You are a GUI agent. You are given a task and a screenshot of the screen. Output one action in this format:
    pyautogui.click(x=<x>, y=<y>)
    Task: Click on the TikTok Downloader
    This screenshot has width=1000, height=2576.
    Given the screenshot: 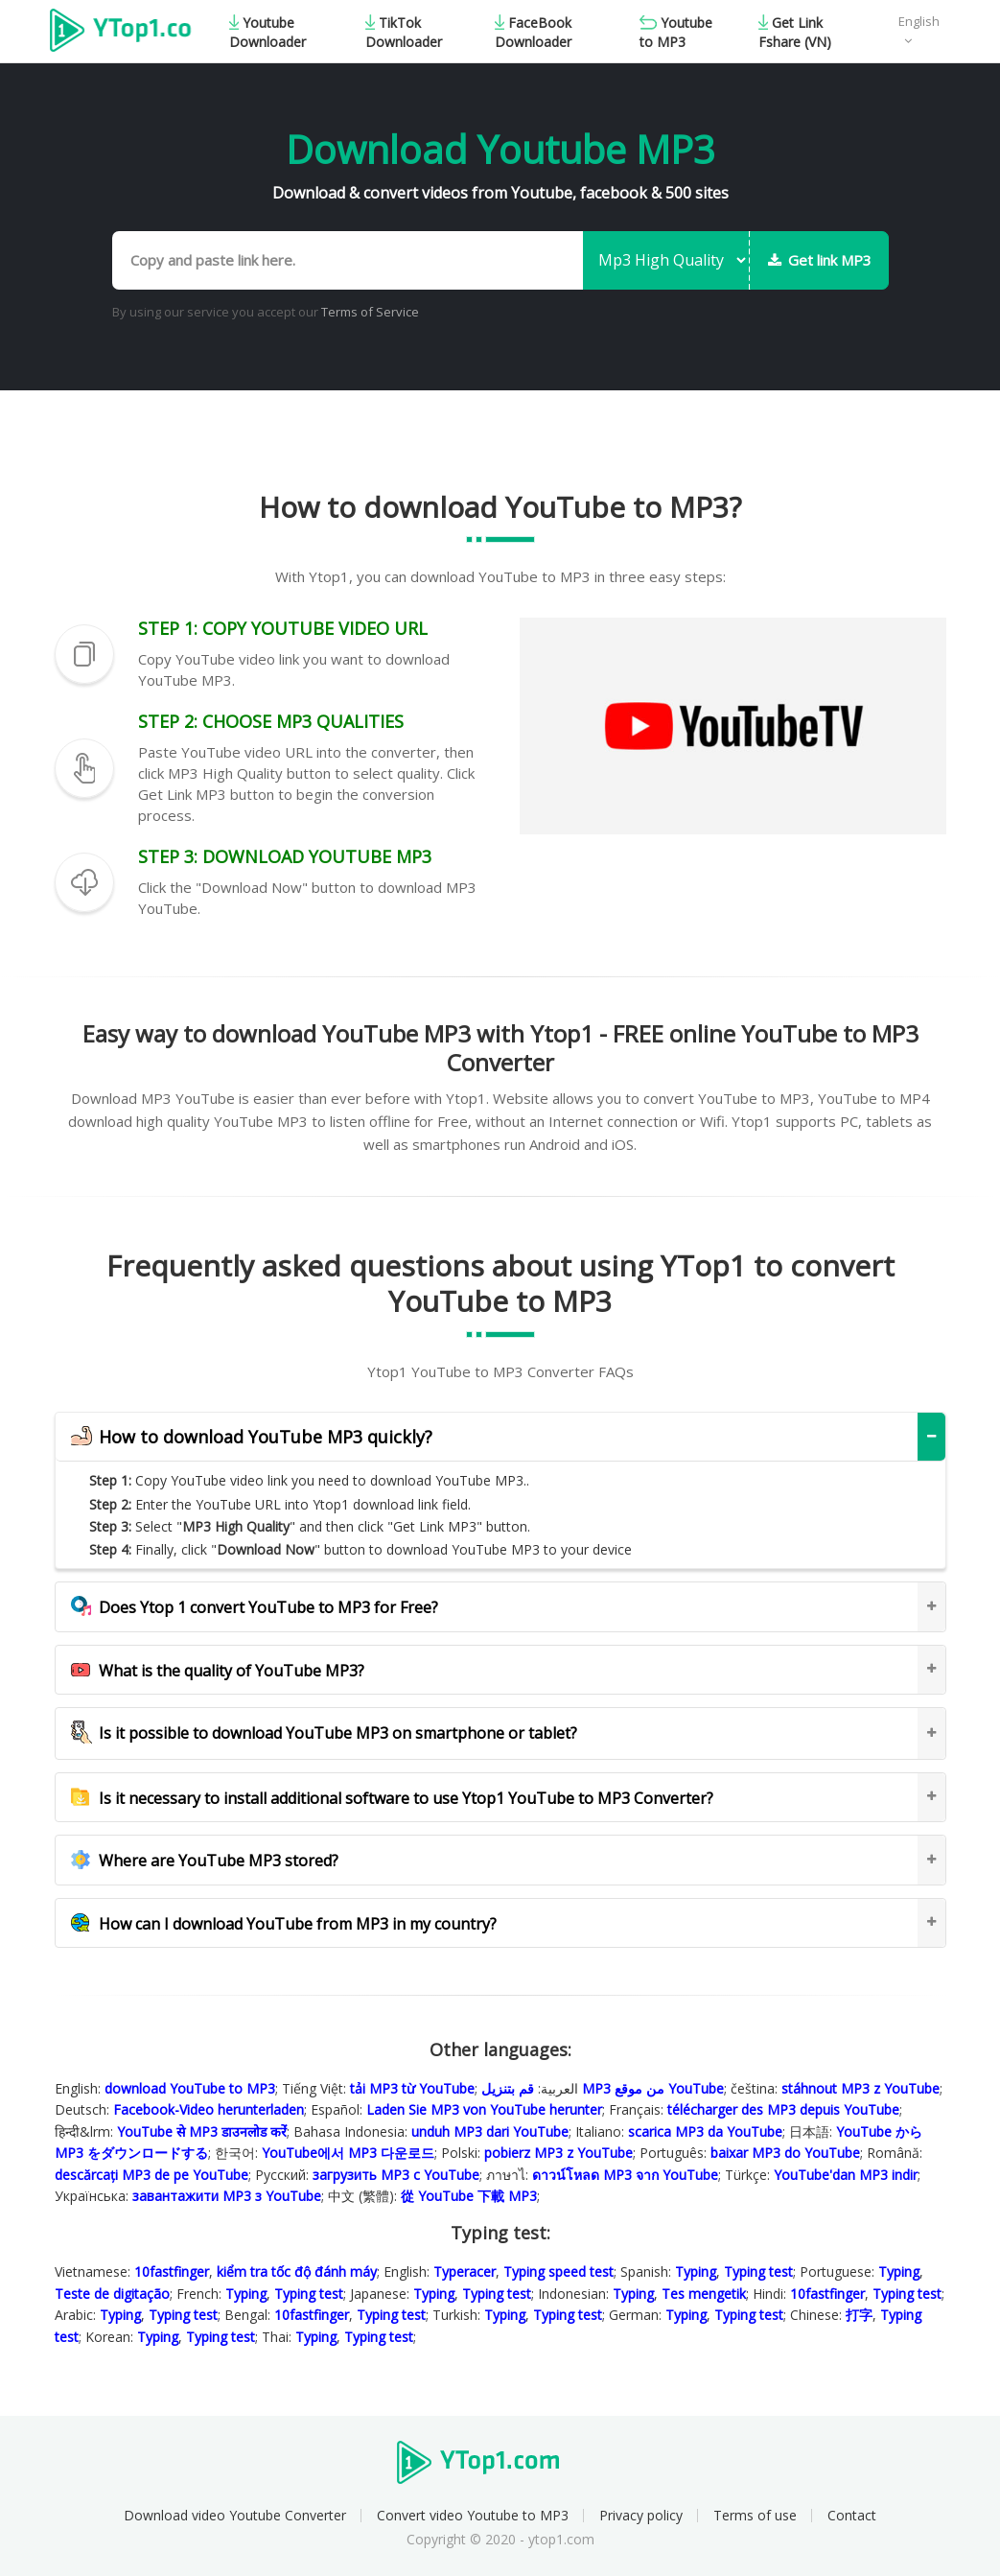 What is the action you would take?
    pyautogui.click(x=403, y=32)
    